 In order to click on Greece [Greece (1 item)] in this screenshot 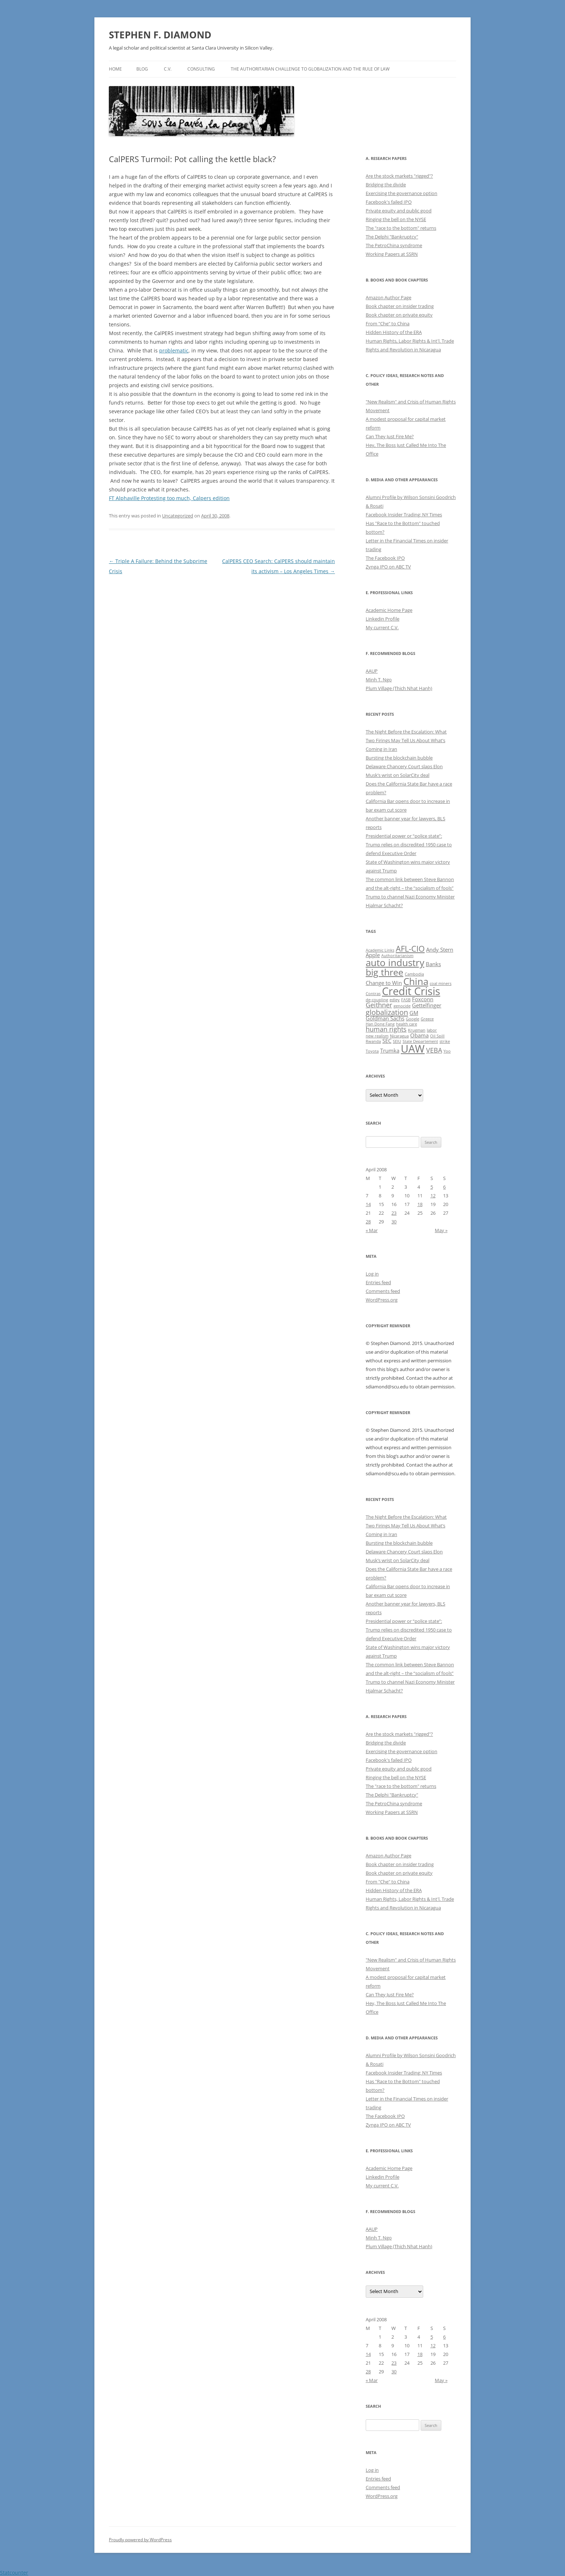, I will do `click(427, 1018)`.